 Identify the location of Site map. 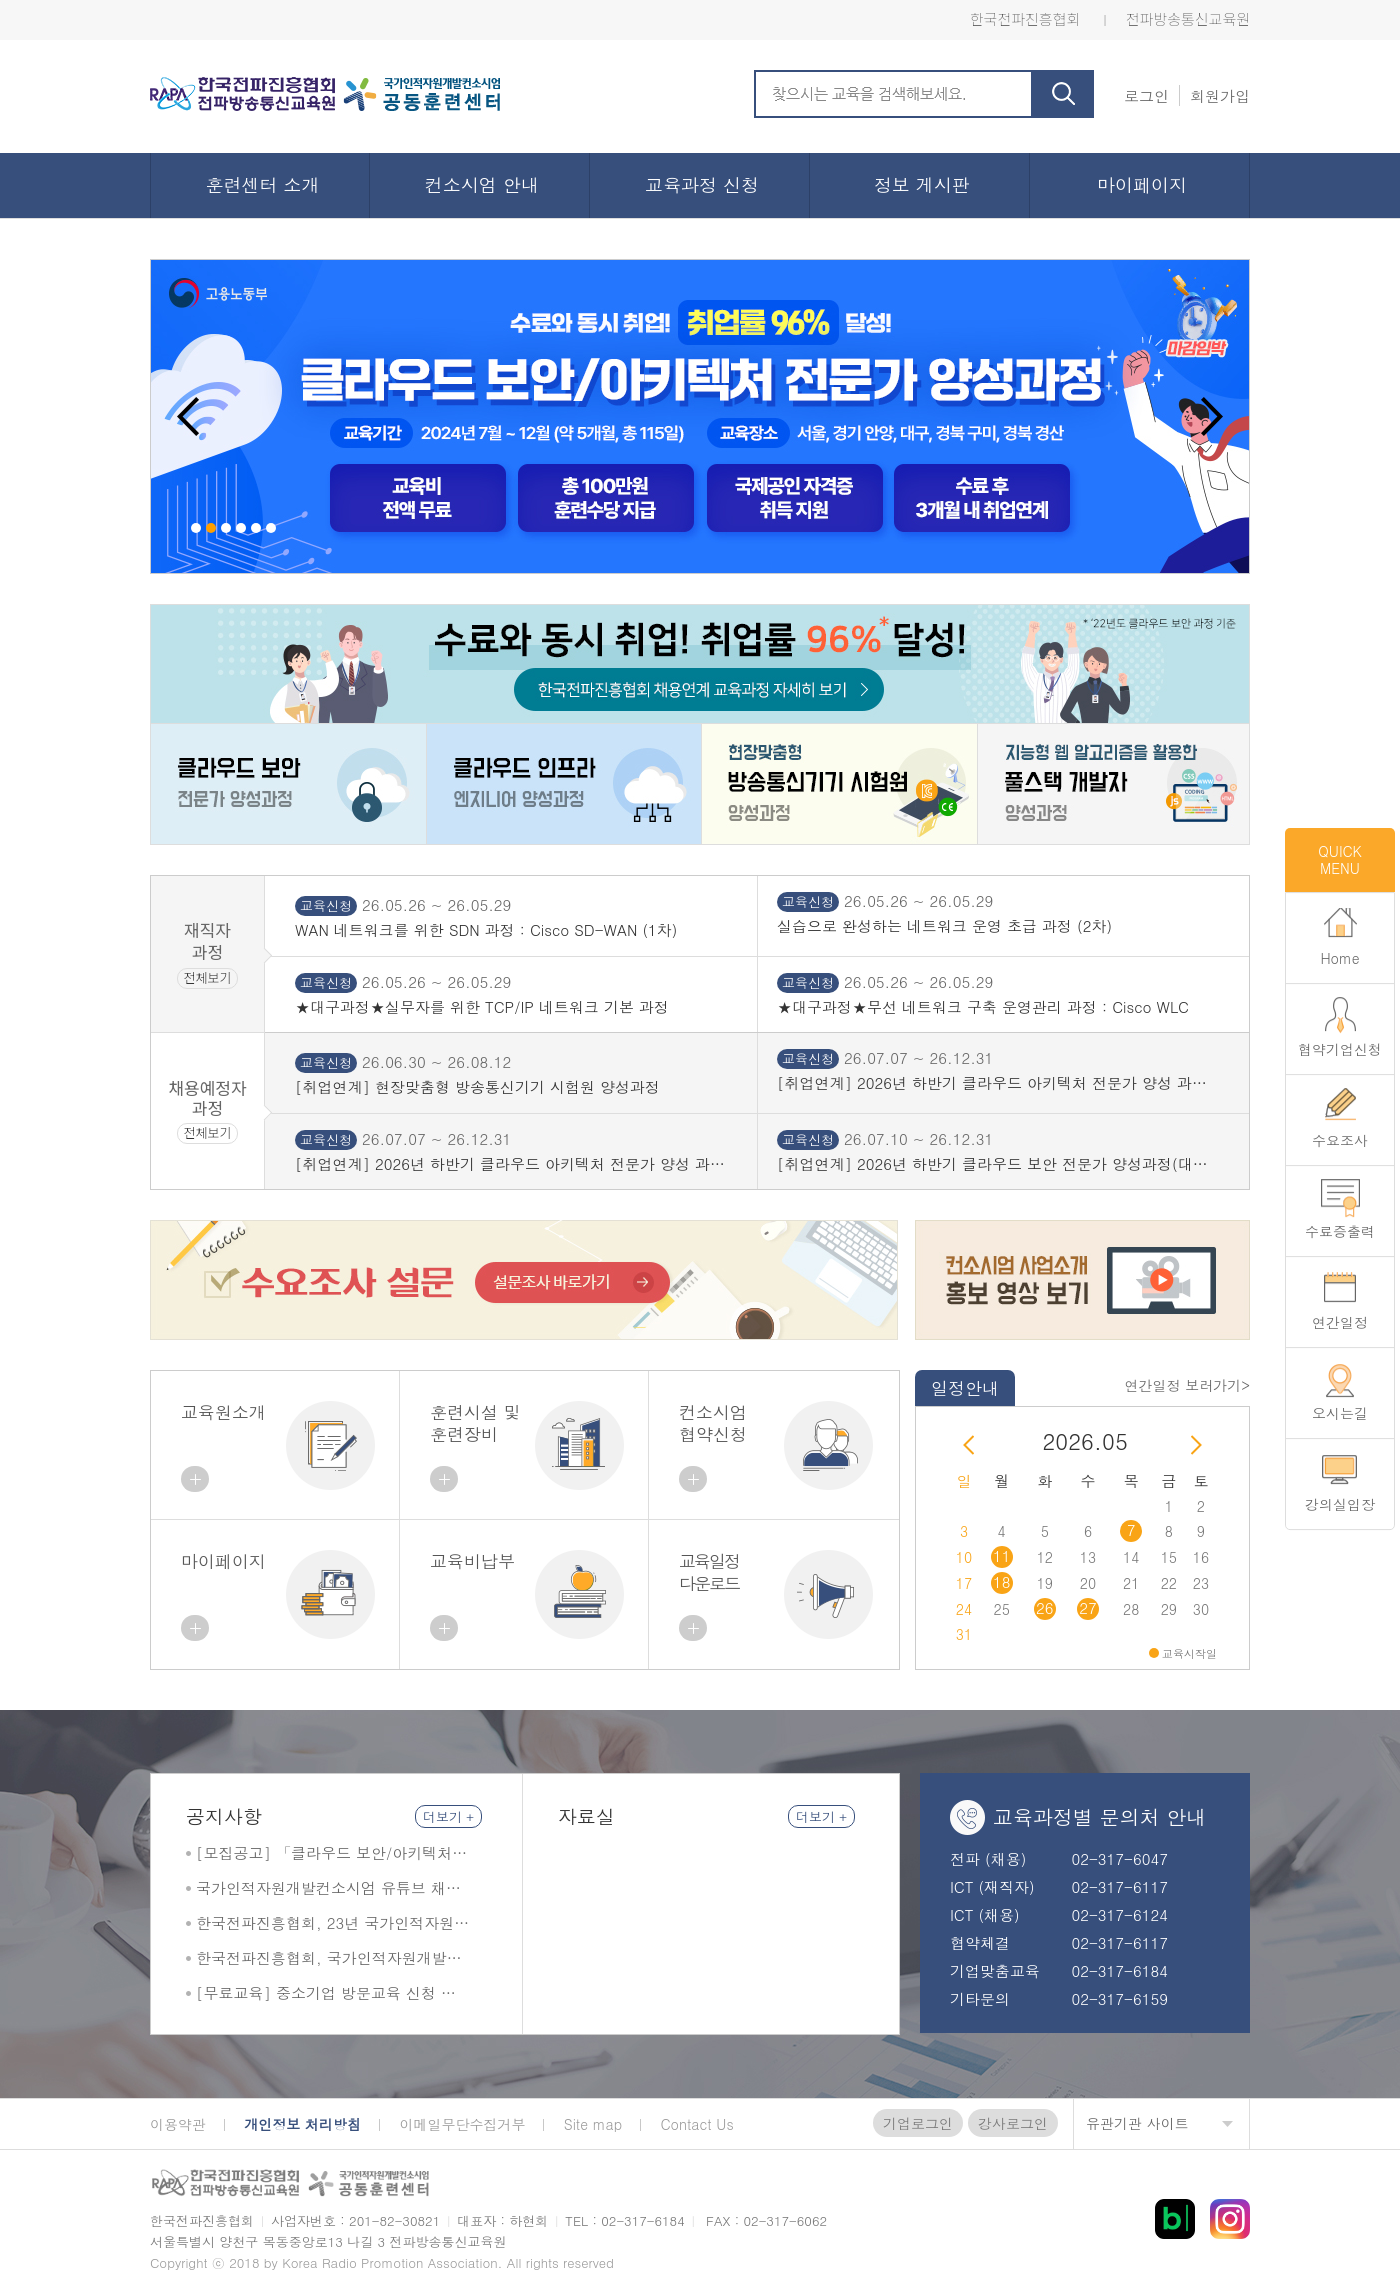
(593, 2124).